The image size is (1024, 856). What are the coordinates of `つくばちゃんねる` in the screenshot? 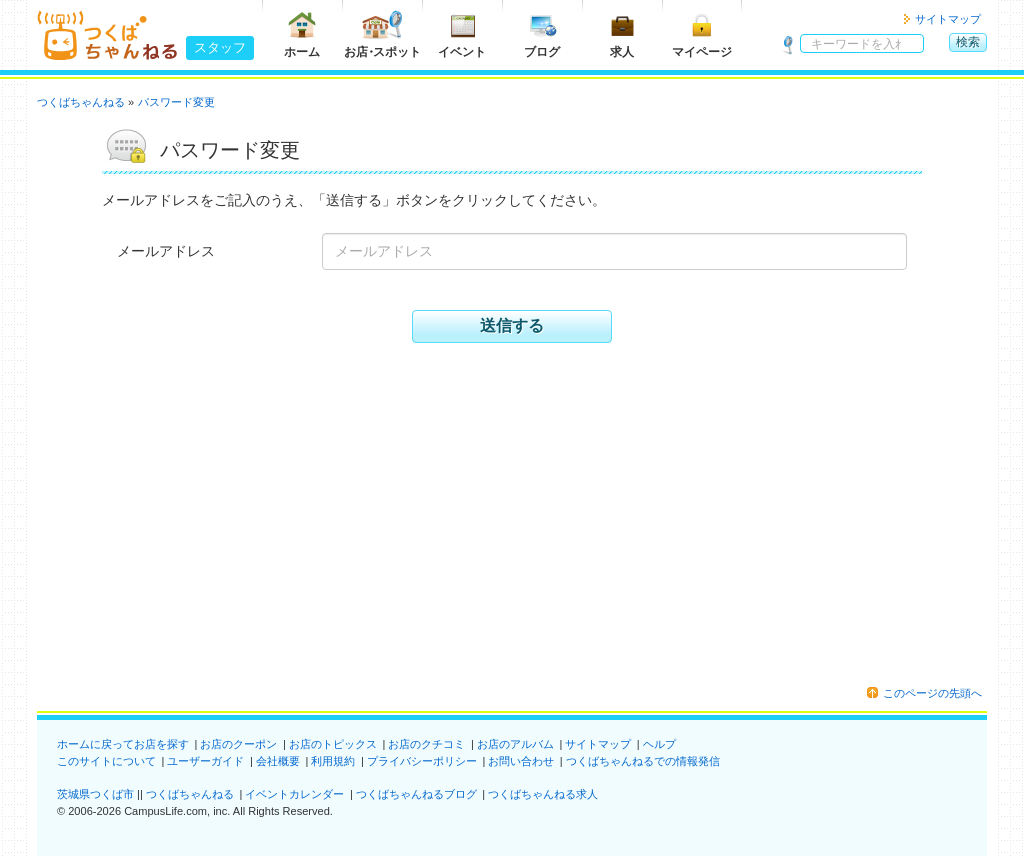 It's located at (190, 794).